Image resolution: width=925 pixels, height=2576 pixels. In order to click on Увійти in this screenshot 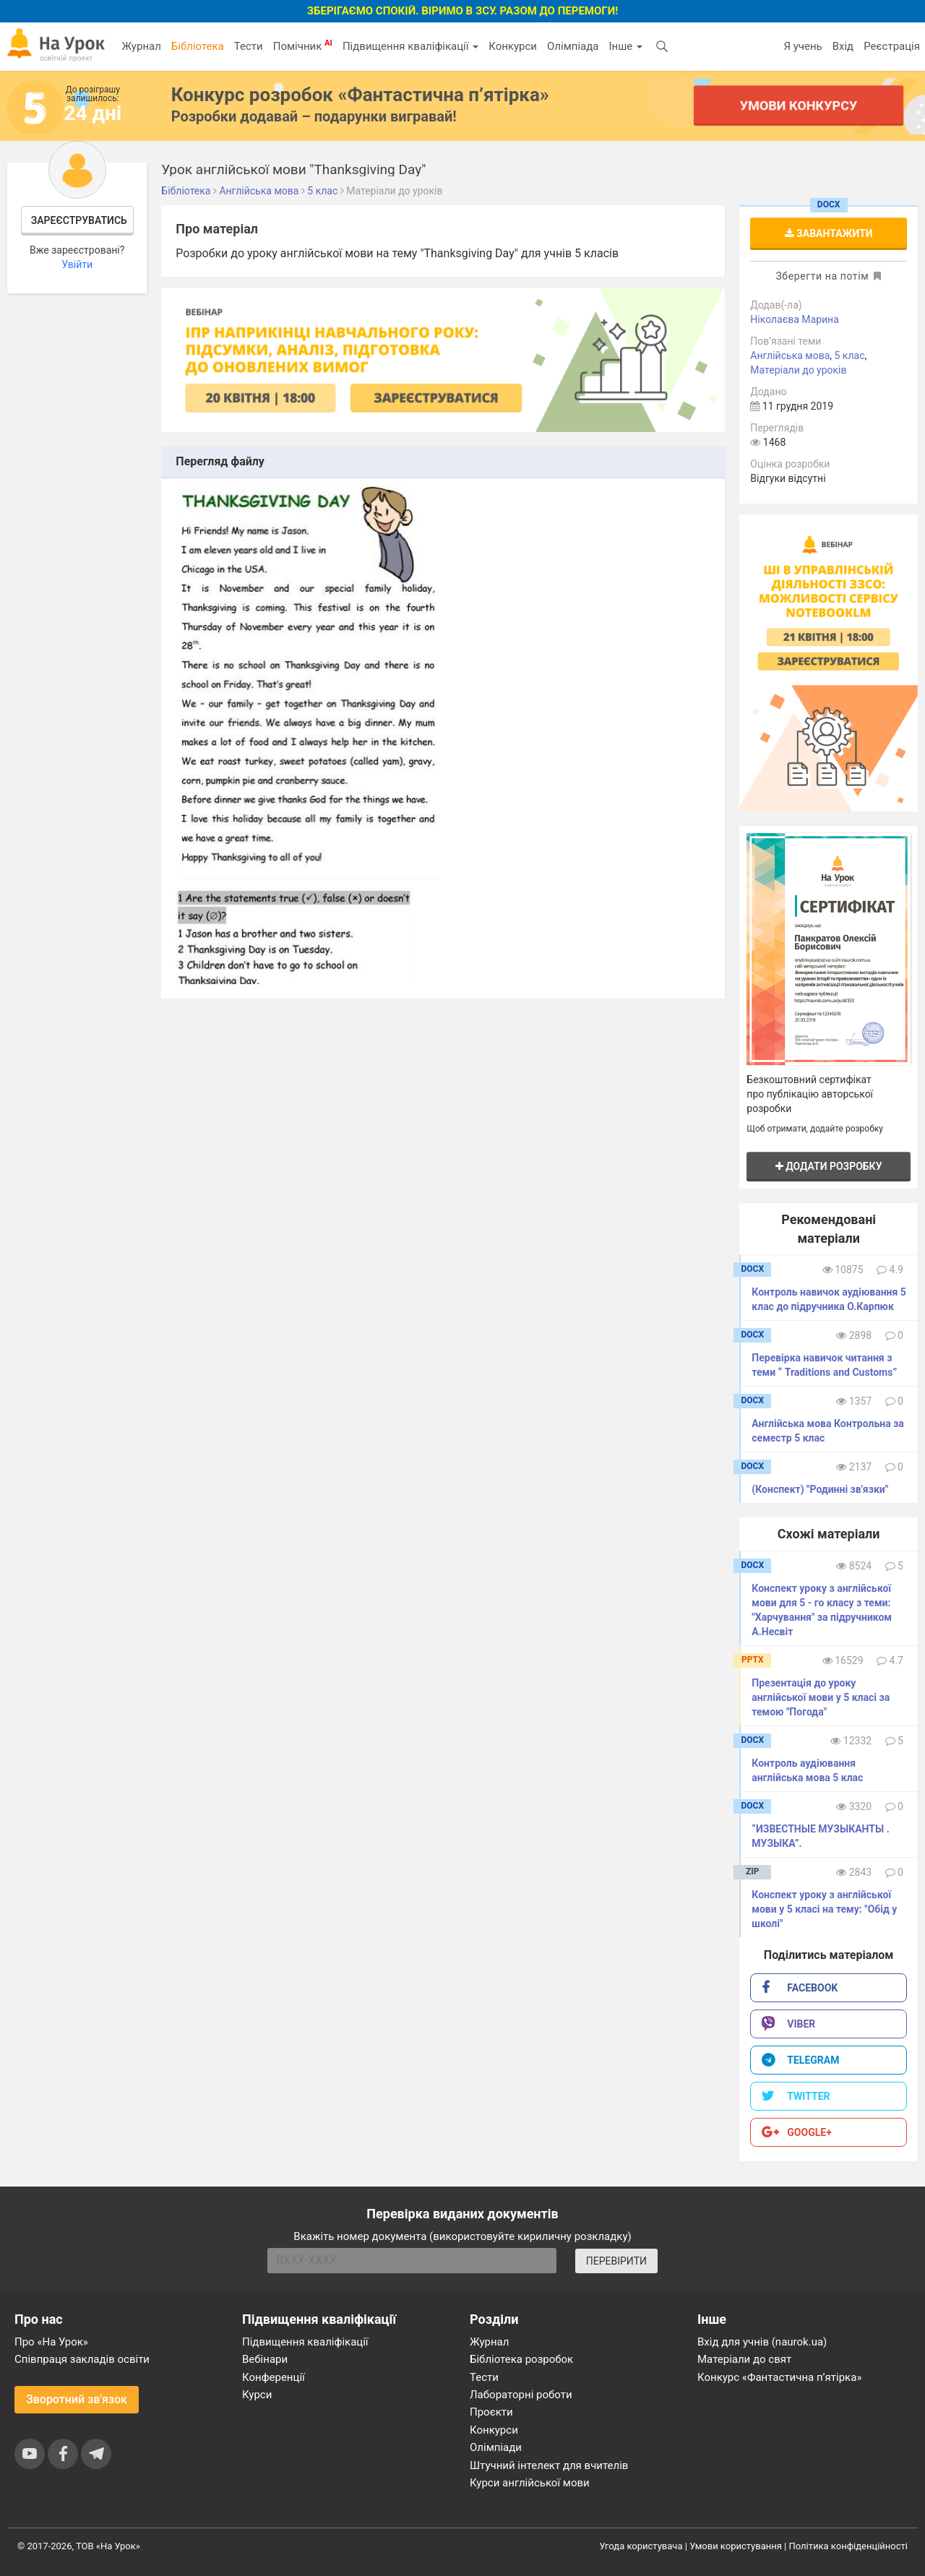, I will do `click(76, 264)`.